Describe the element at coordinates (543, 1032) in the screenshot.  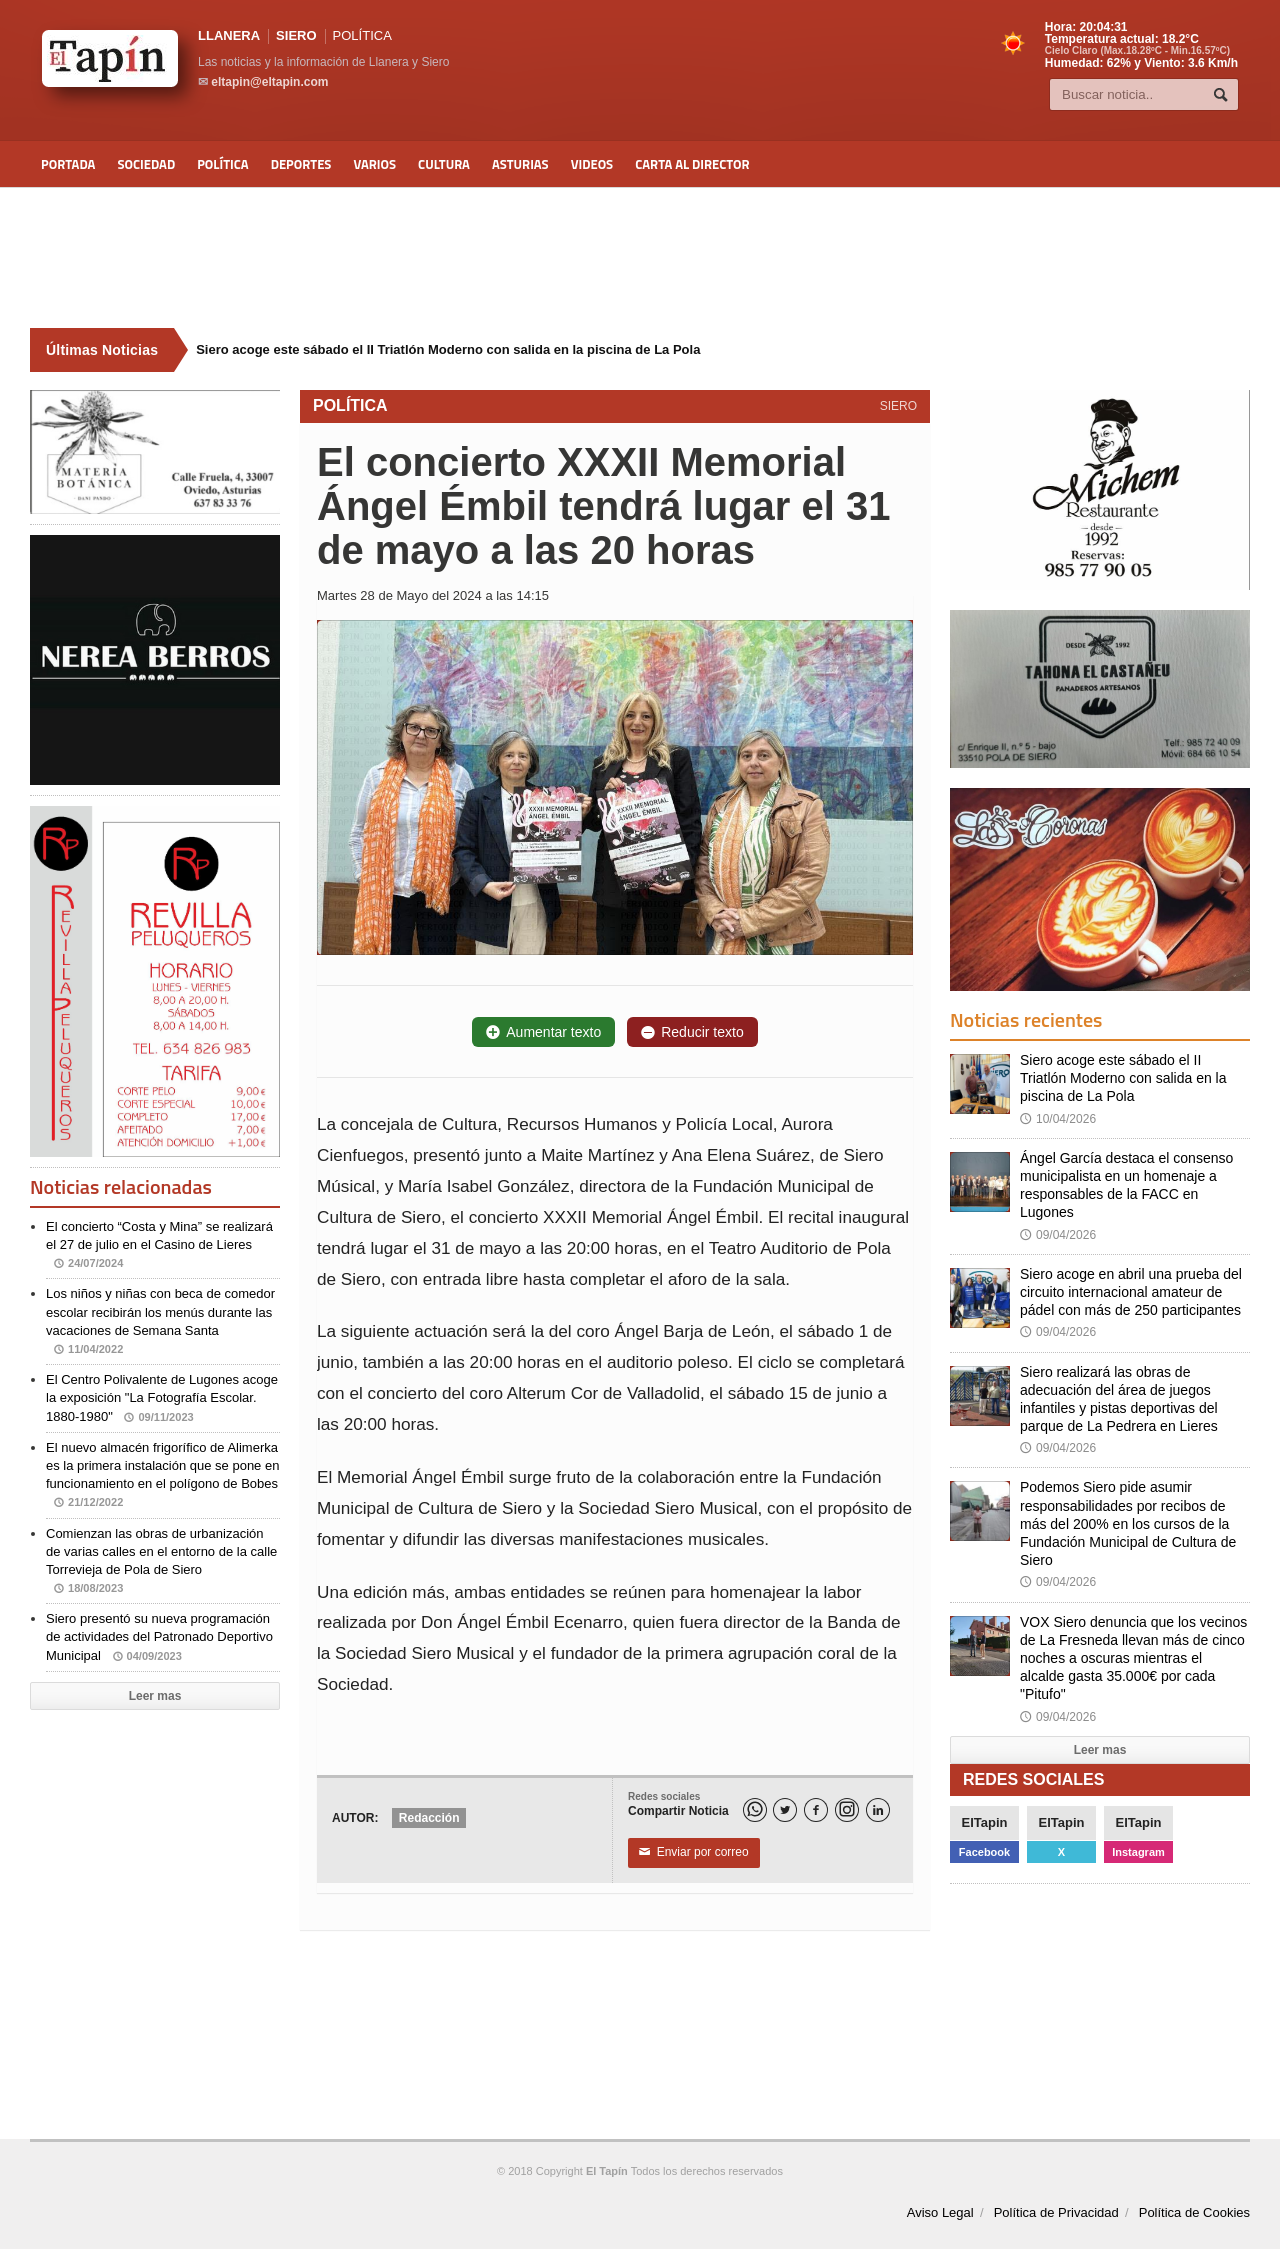
I see `Aumentar texto` at that location.